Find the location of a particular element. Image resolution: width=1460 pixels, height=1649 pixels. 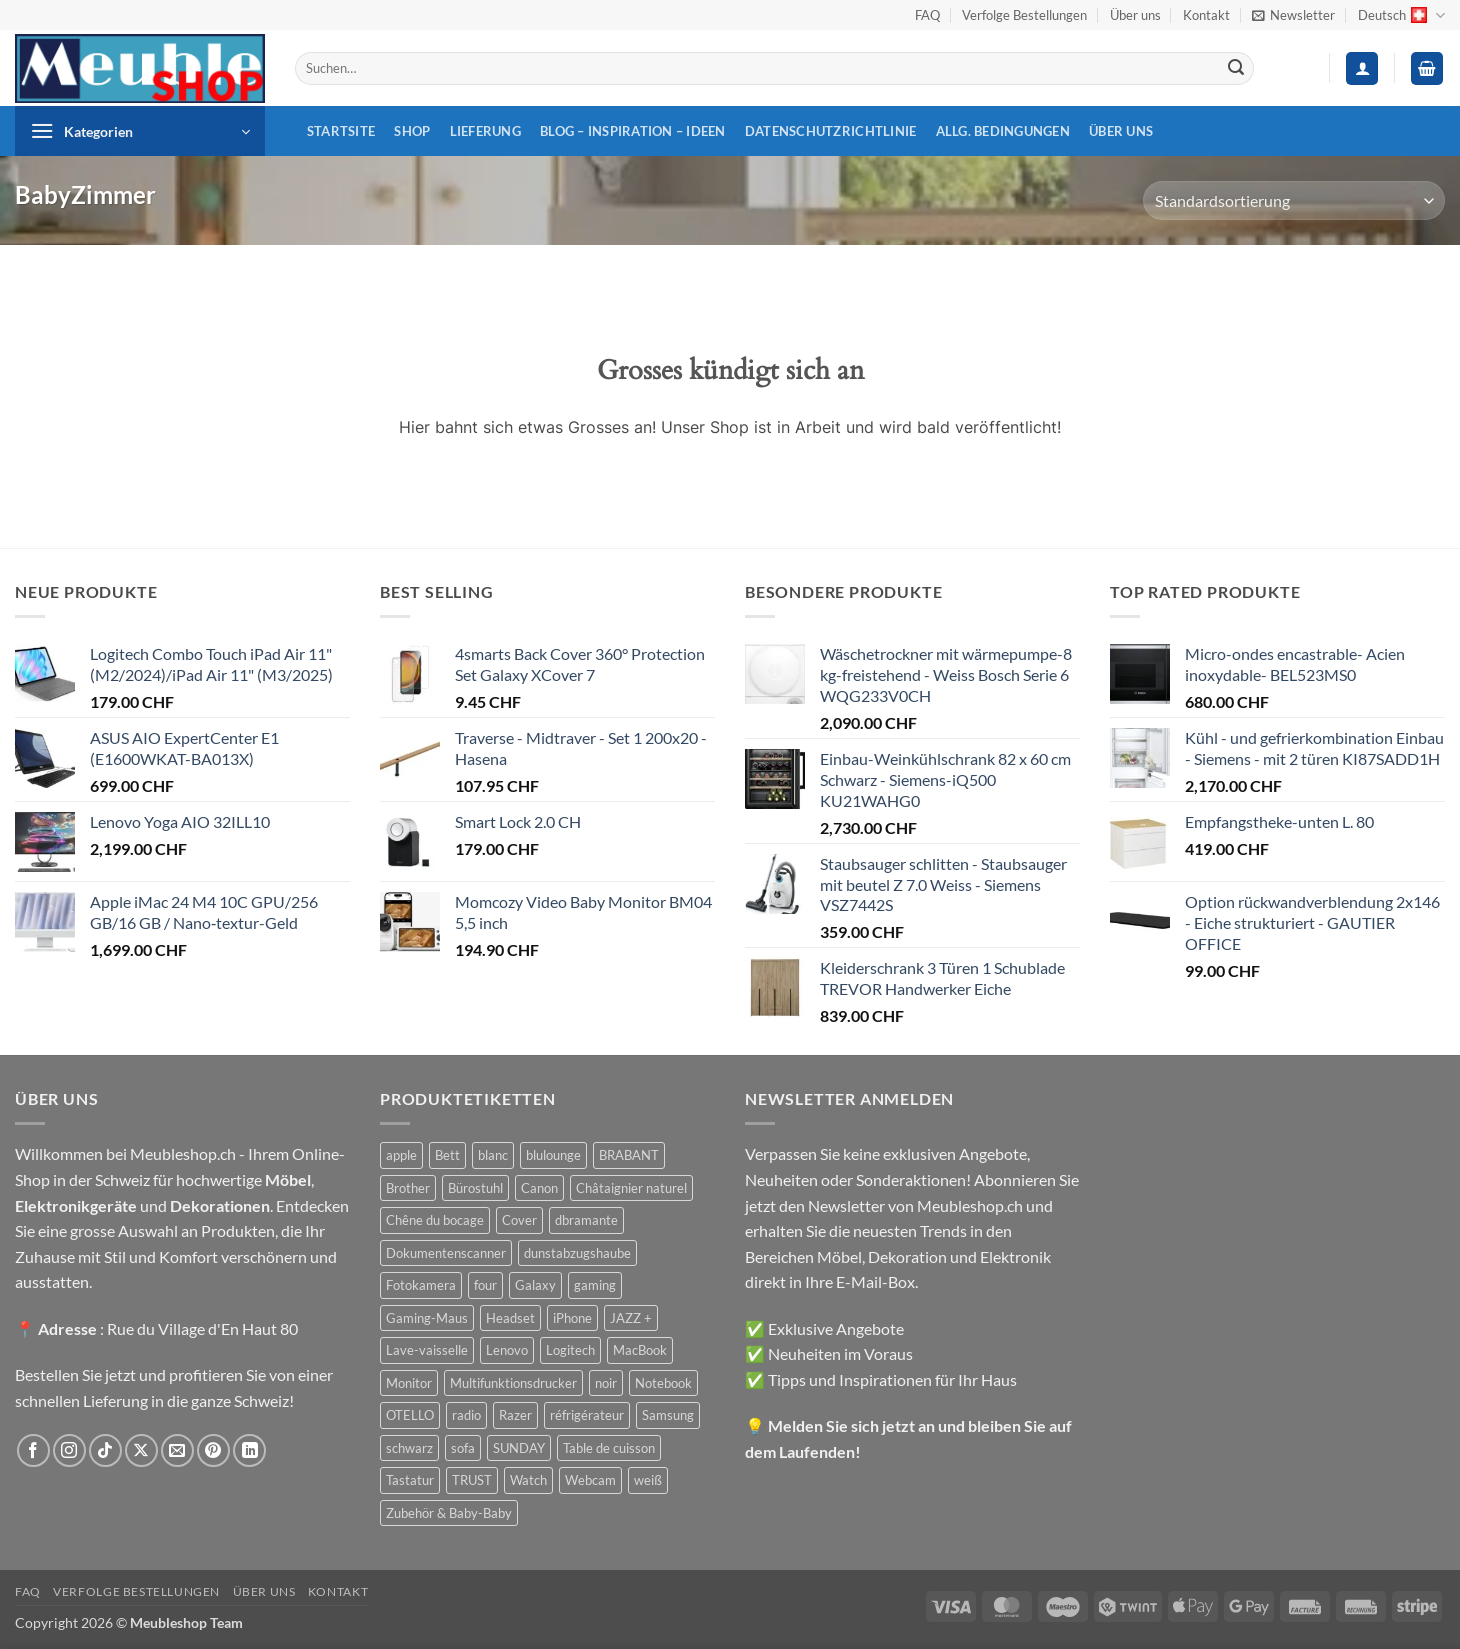

Kontakt is located at coordinates (1206, 15).